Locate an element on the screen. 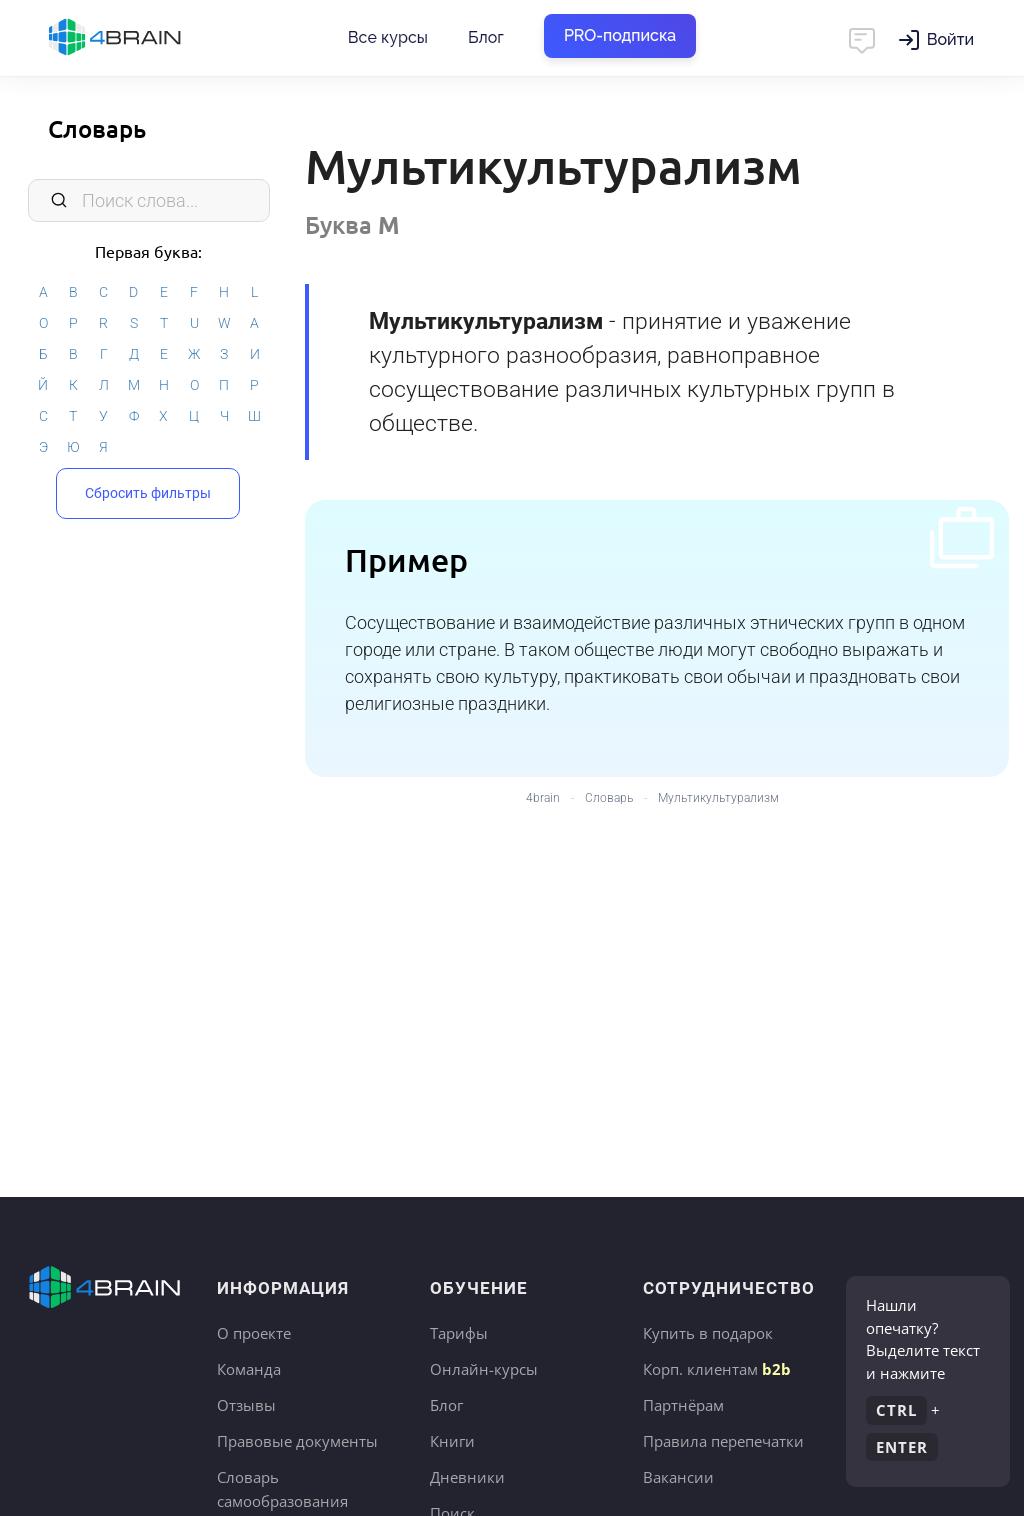 The height and width of the screenshot is (1516, 1024). Книги is located at coordinates (452, 1441).